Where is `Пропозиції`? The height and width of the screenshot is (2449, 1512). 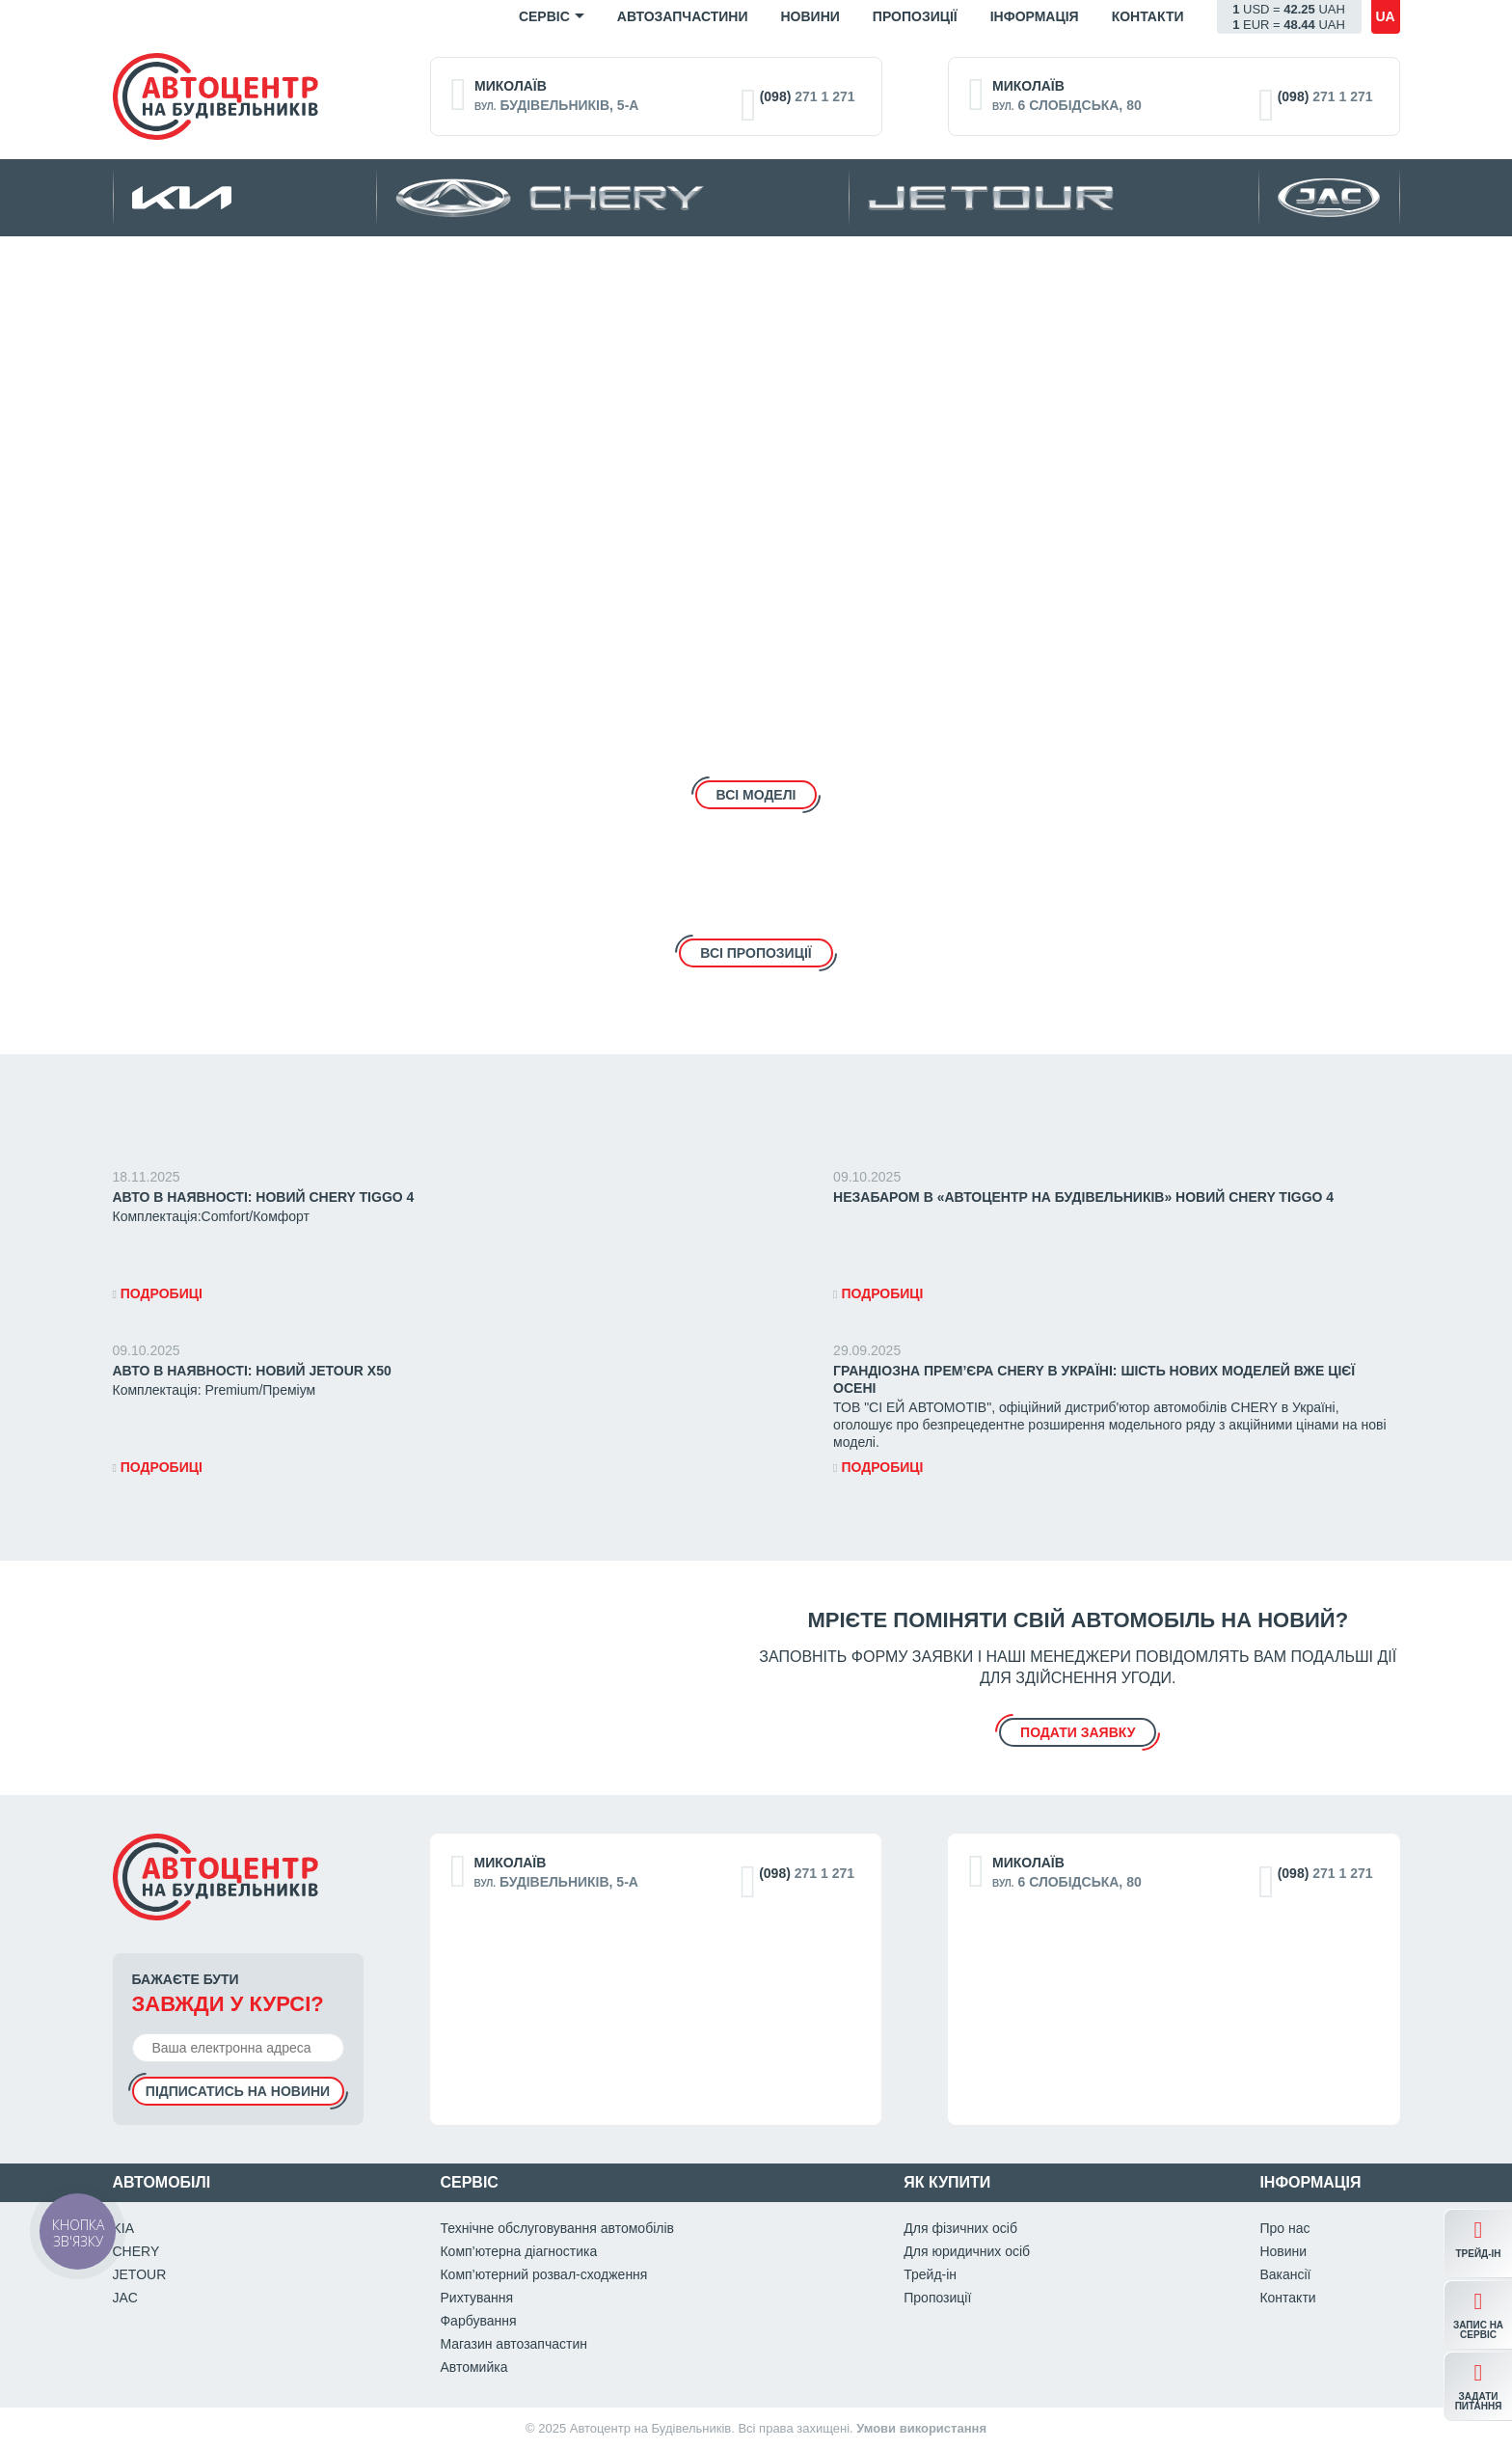
Пропозиції is located at coordinates (915, 16).